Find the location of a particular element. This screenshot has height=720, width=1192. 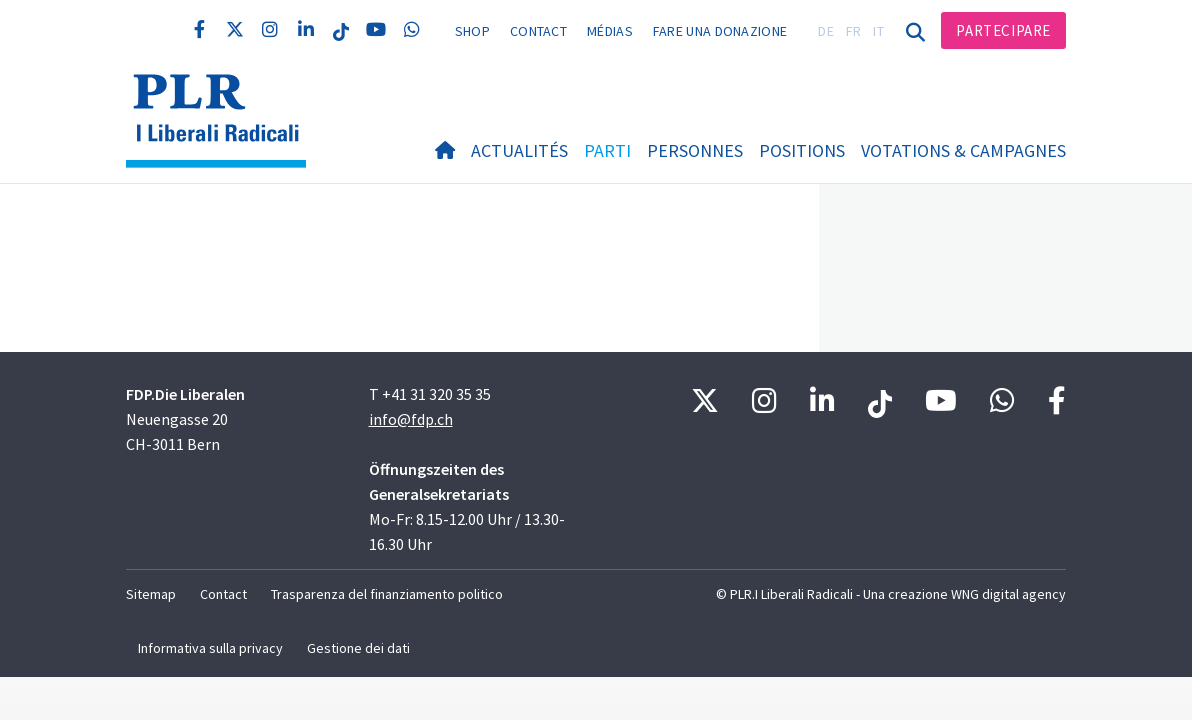

Partecipare is located at coordinates (1003, 30).